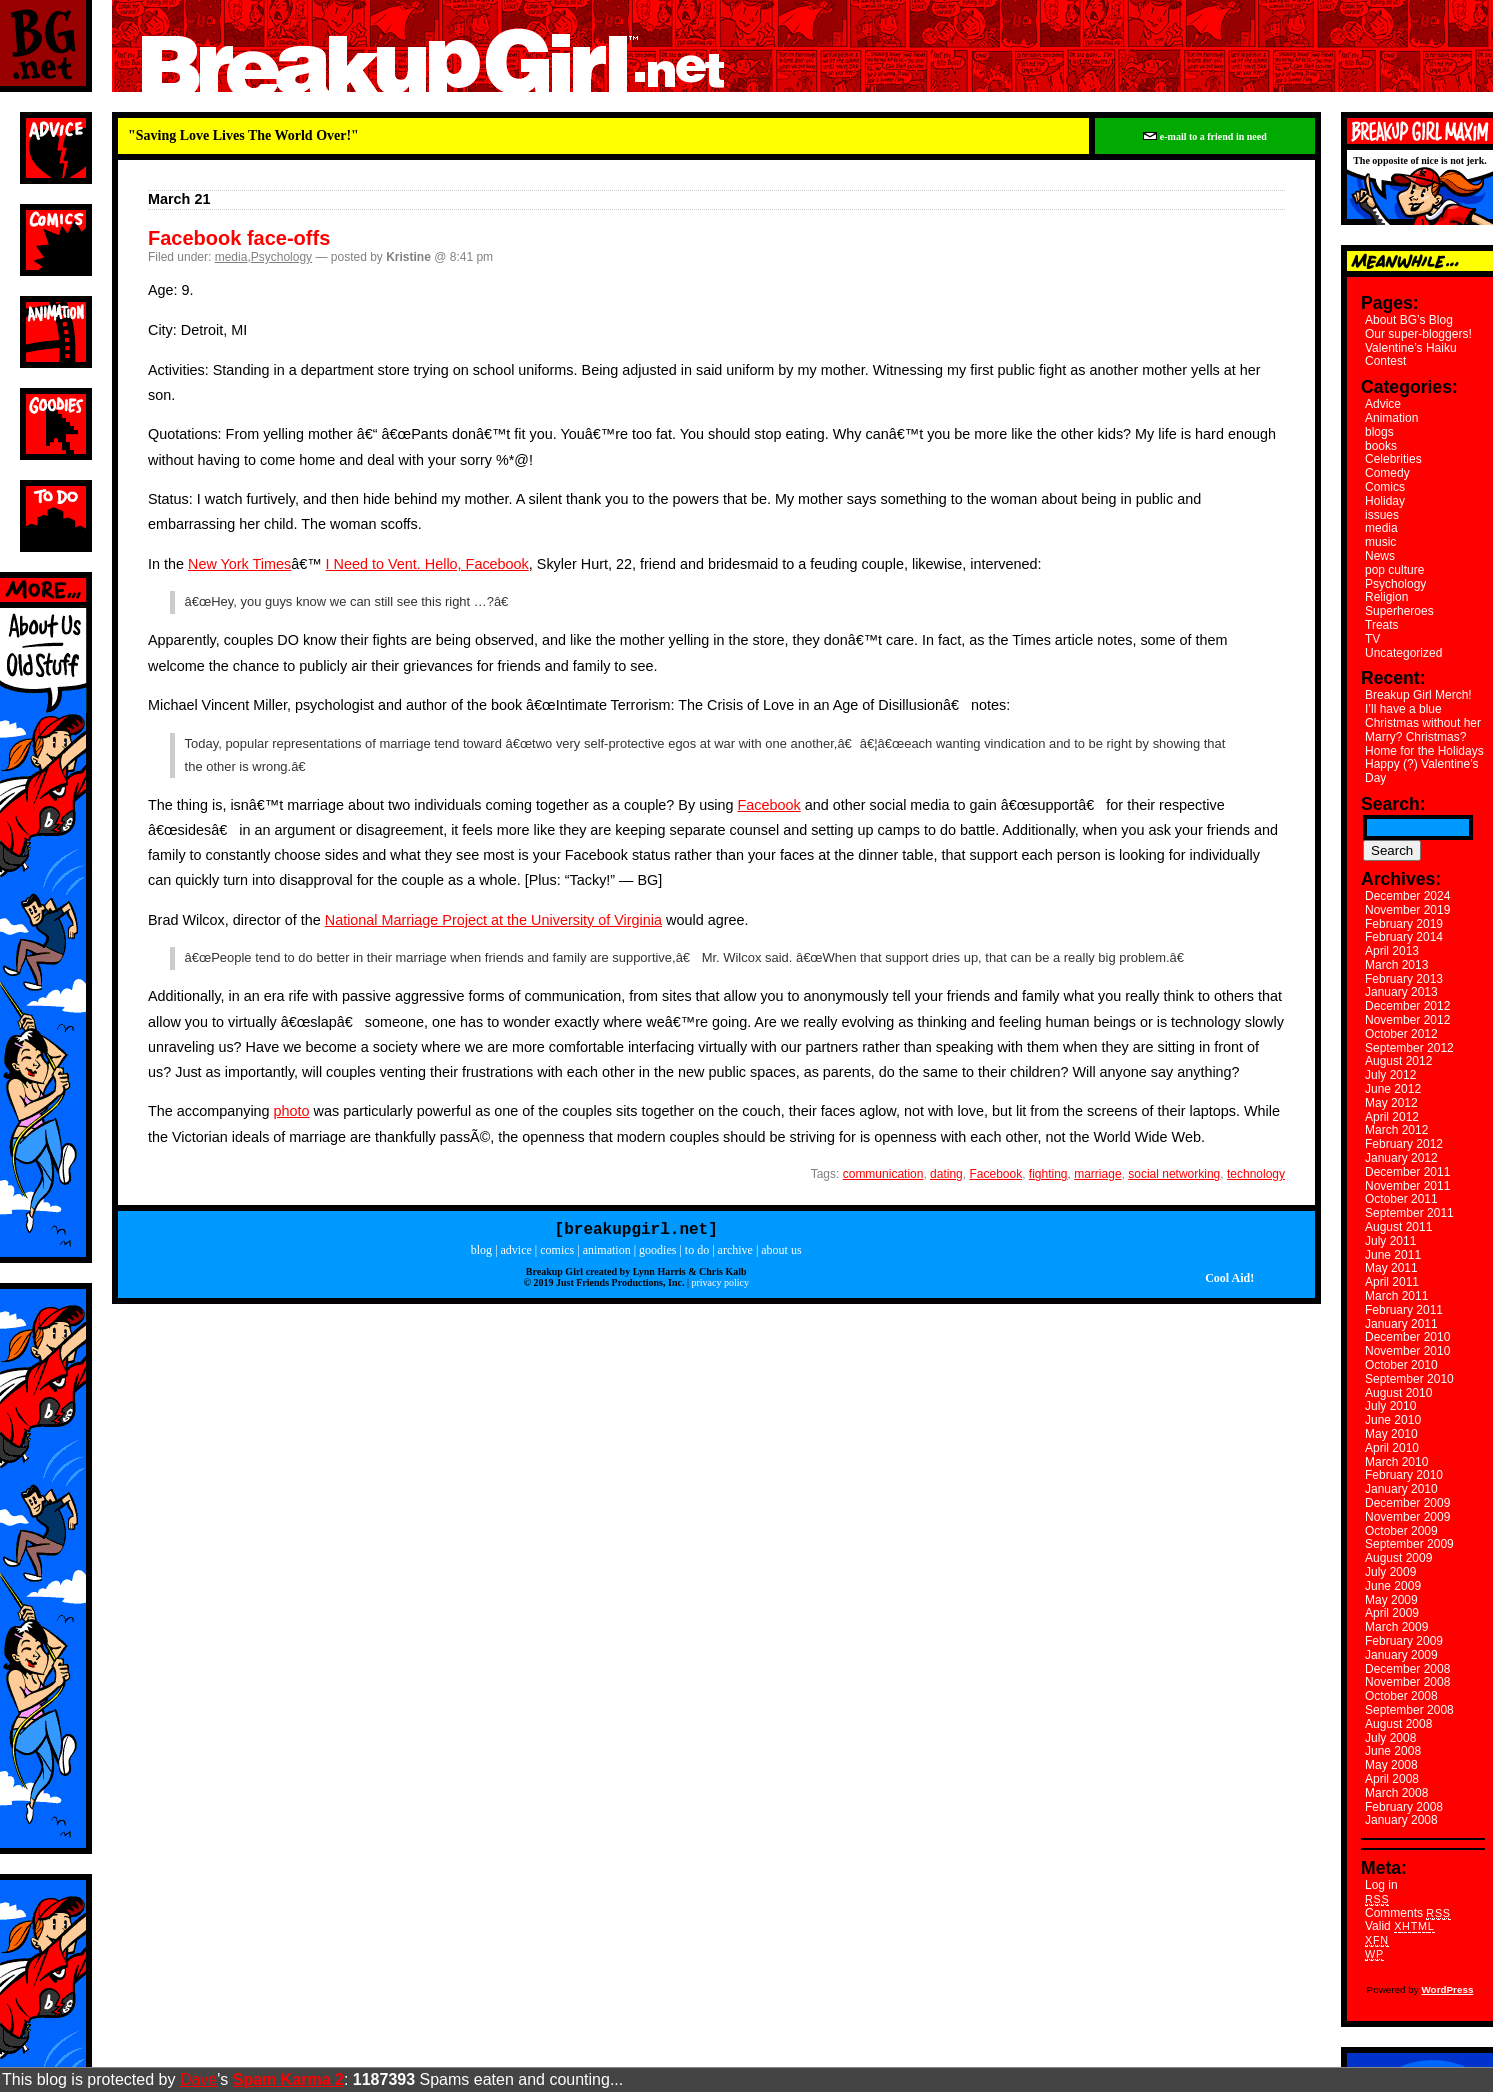 Image resolution: width=1493 pixels, height=2092 pixels. What do you see at coordinates (1396, 1130) in the screenshot?
I see `March 2012` at bounding box center [1396, 1130].